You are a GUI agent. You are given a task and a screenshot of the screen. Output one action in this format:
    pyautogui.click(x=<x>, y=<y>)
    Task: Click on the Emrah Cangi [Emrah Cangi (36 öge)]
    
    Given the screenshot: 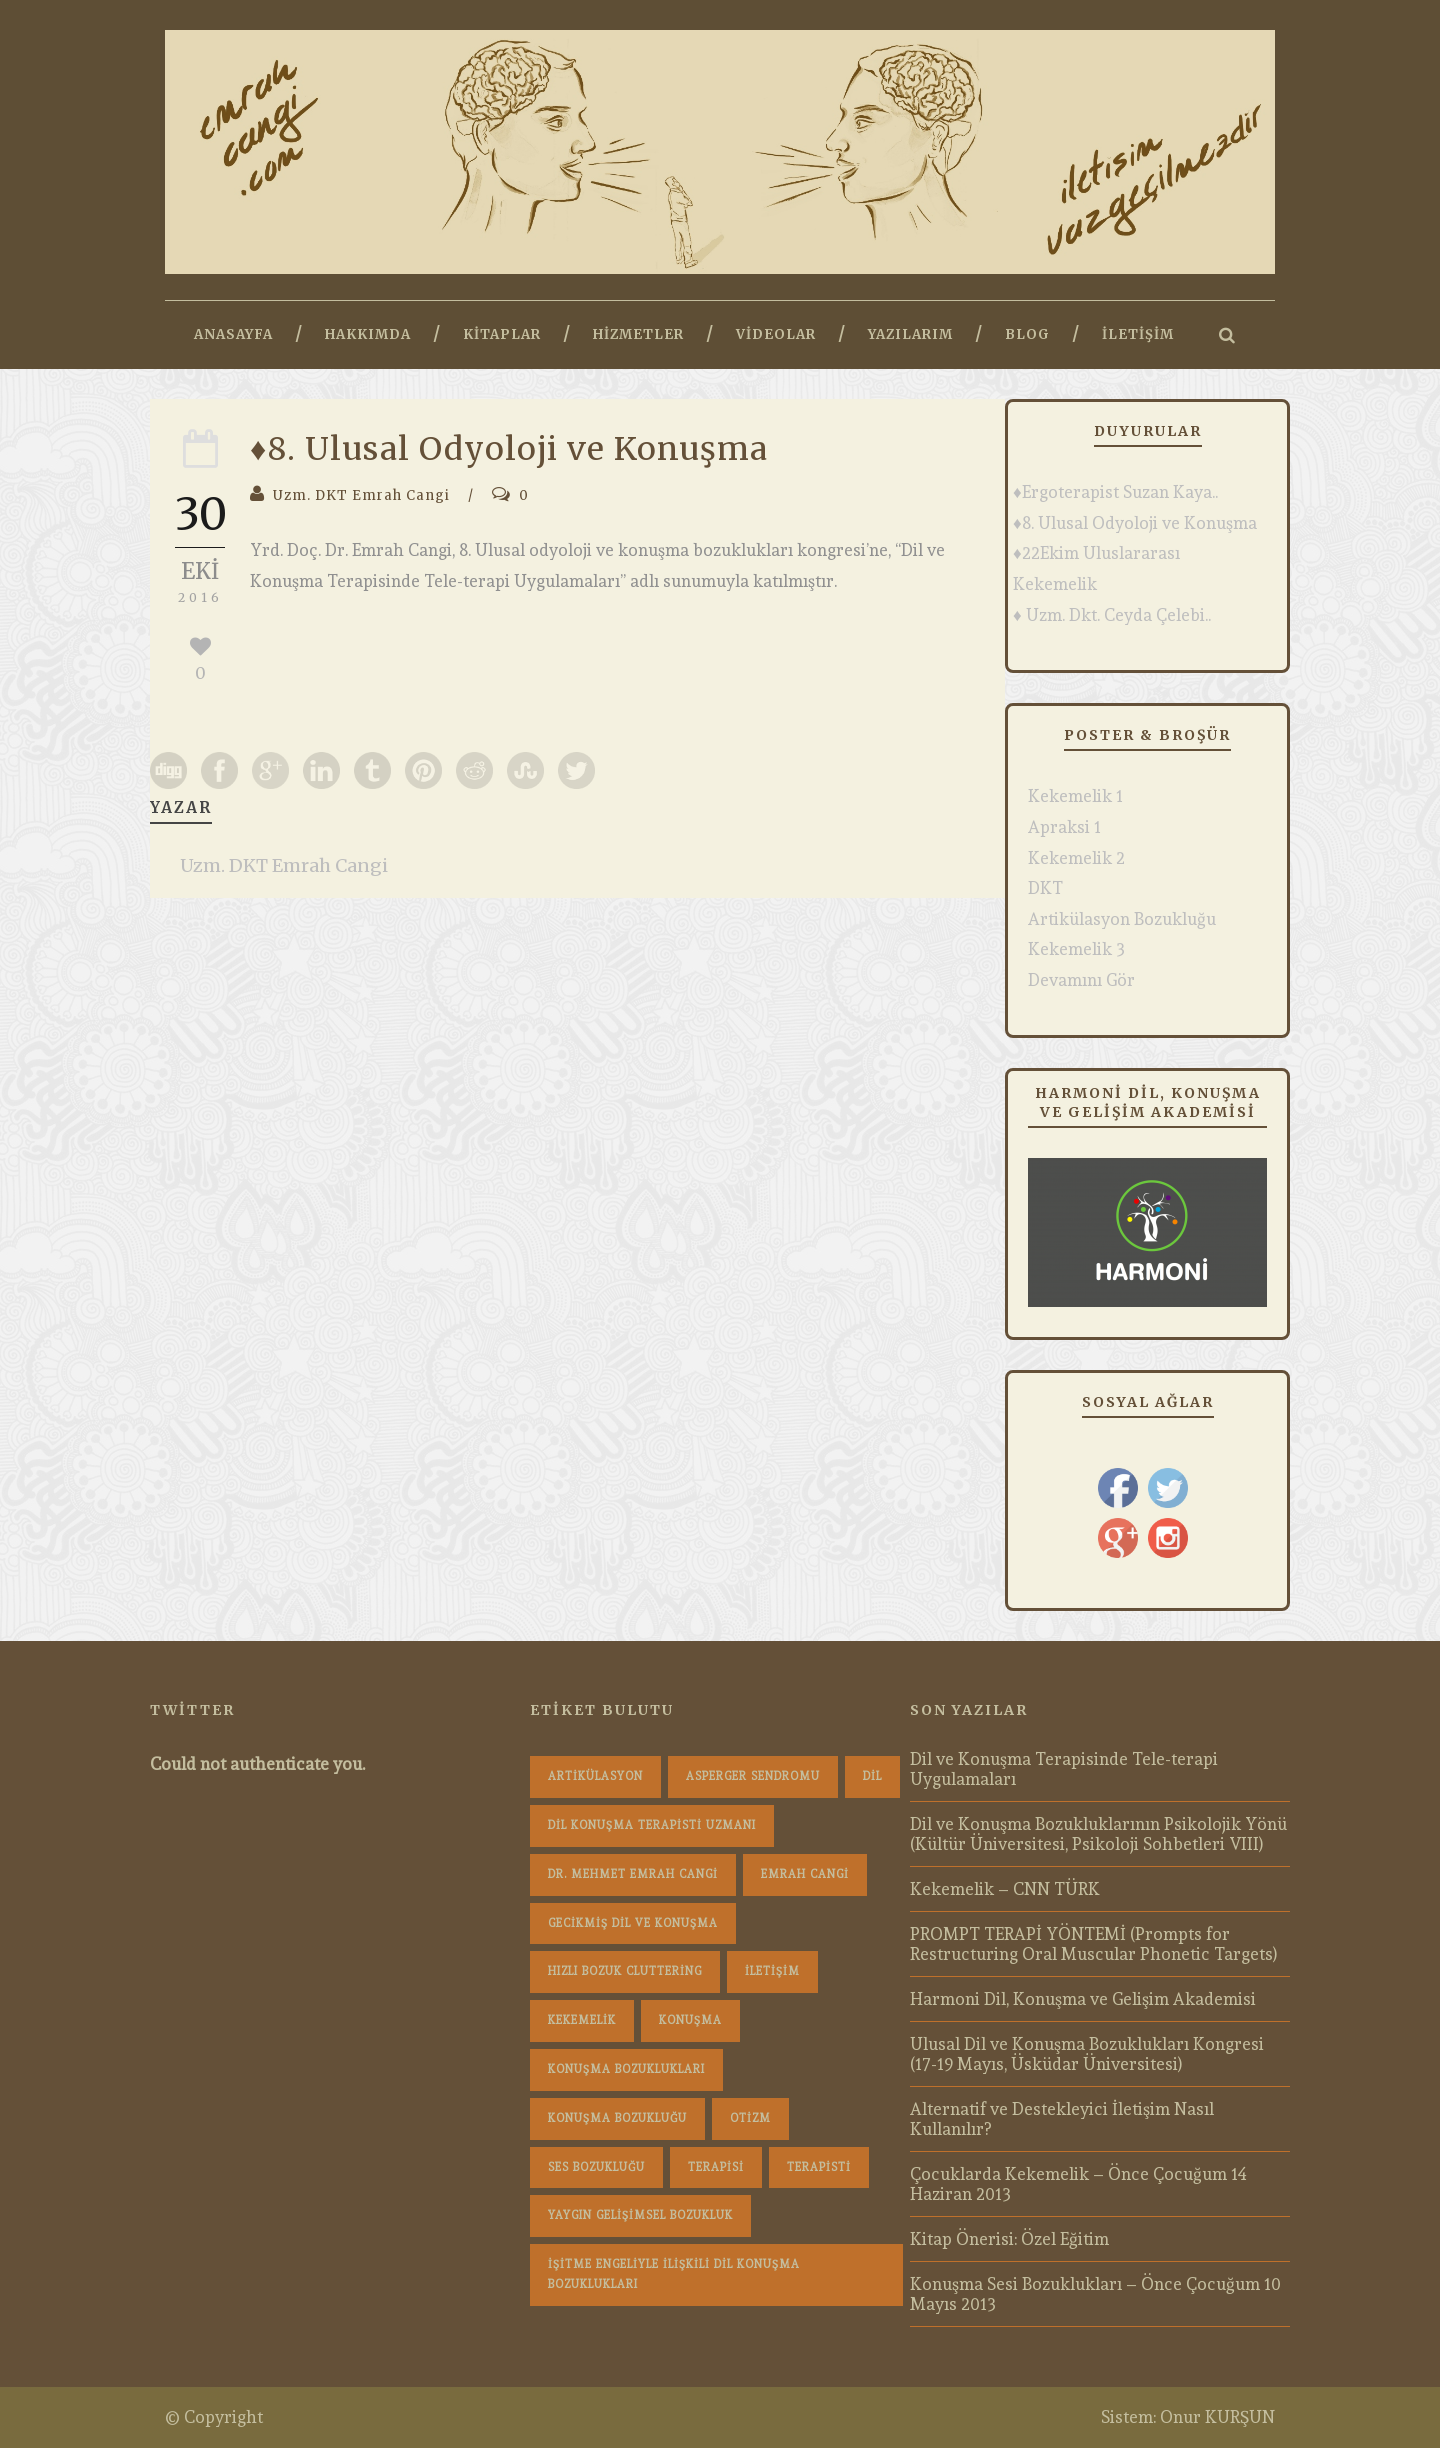 What is the action you would take?
    pyautogui.click(x=805, y=1874)
    